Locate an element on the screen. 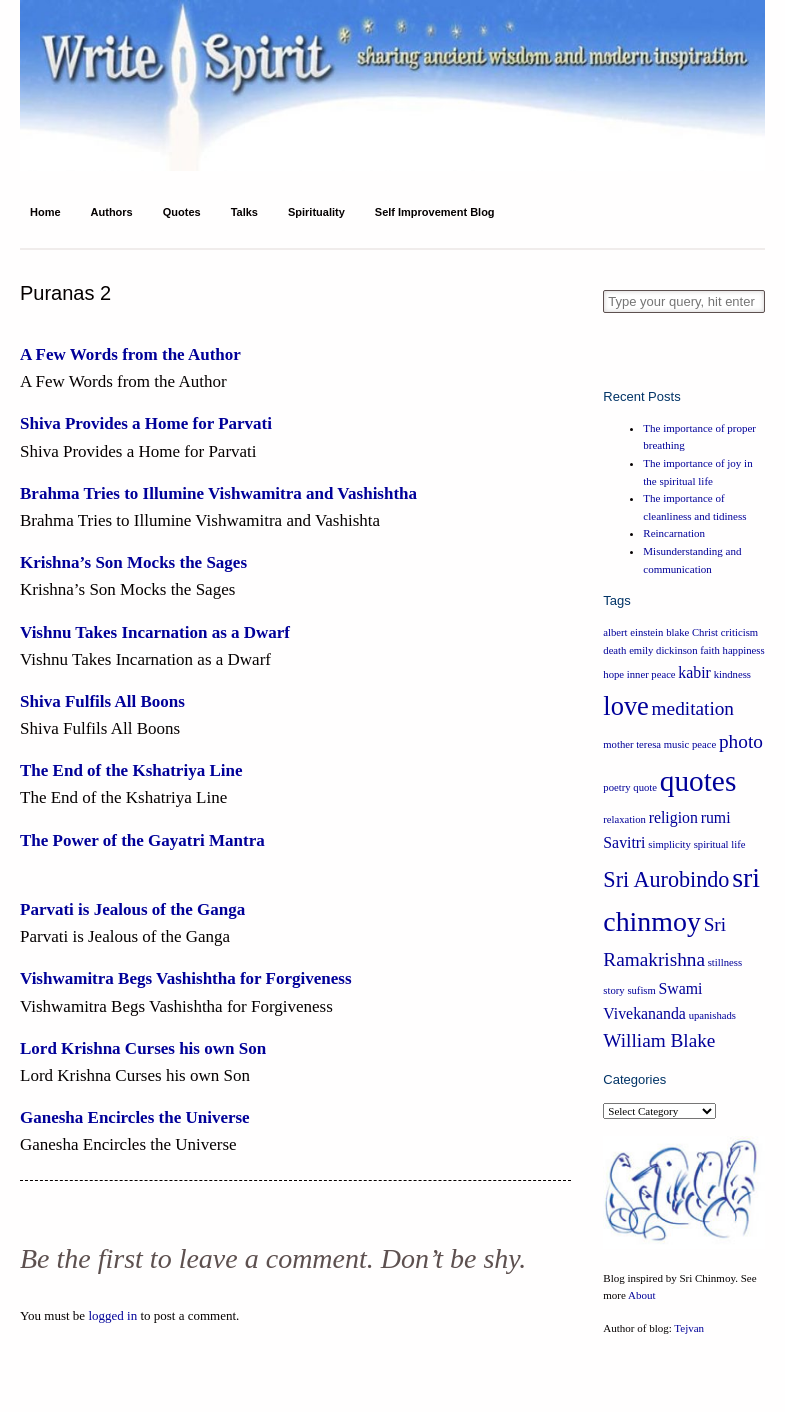 The width and height of the screenshot is (785, 1412). logged in is located at coordinates (112, 1315).